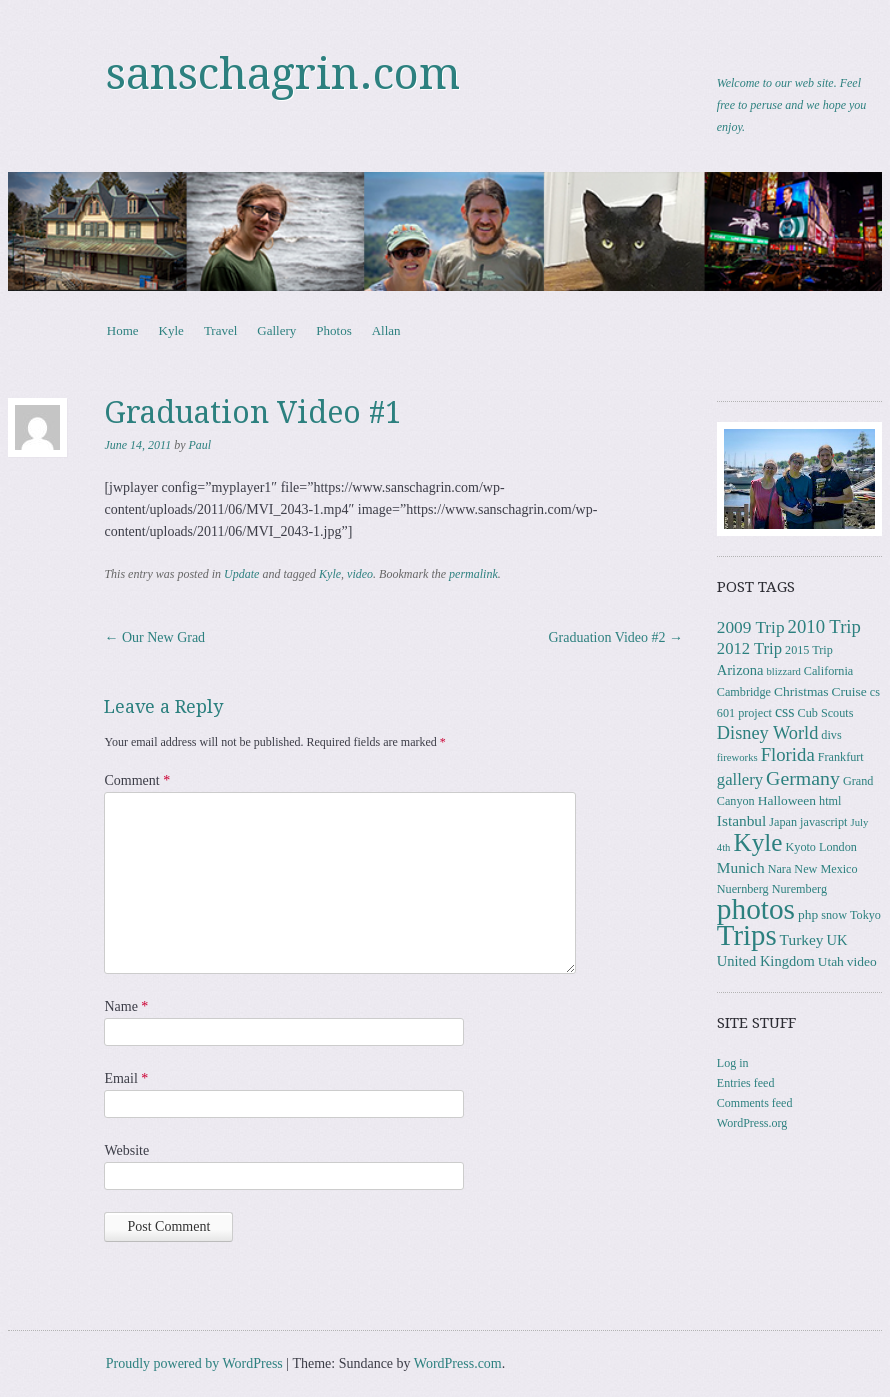 The height and width of the screenshot is (1397, 890). I want to click on sanschagrin.com, so click(283, 74).